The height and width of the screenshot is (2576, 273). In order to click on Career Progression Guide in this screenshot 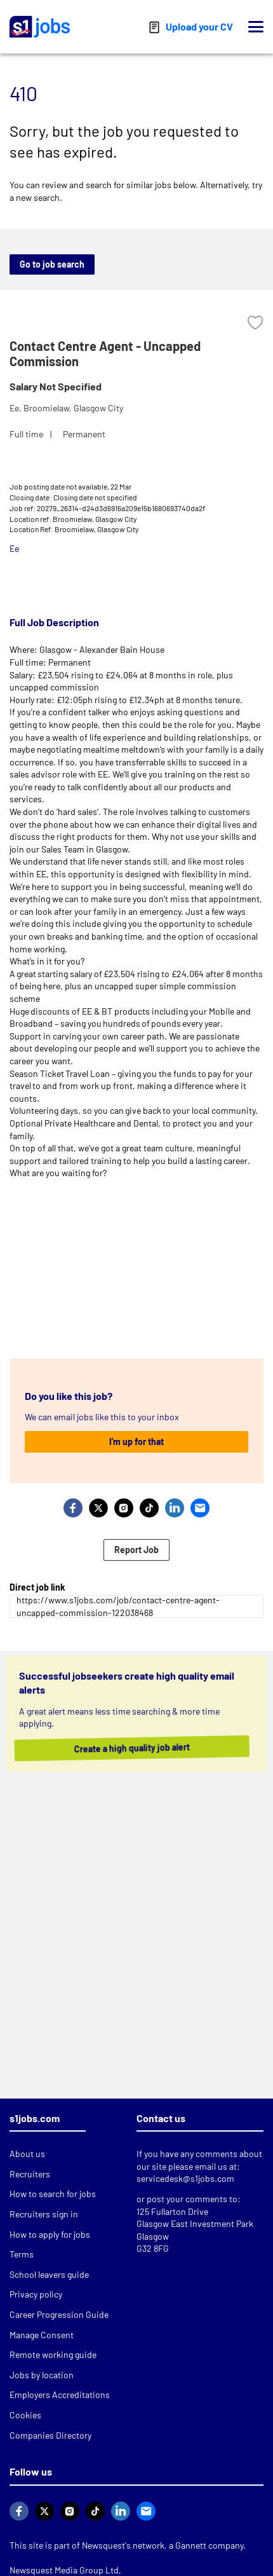, I will do `click(59, 2314)`.